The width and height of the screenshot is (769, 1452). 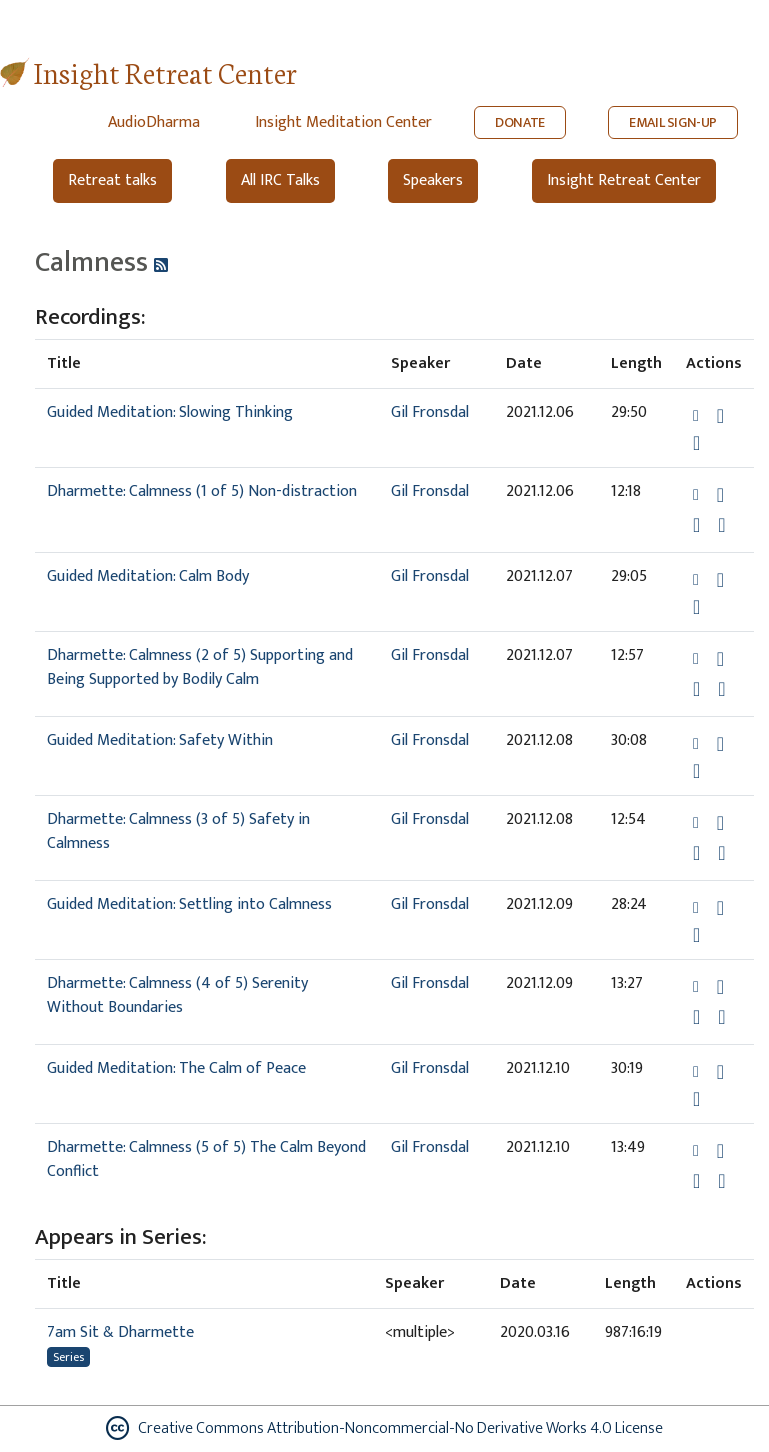 What do you see at coordinates (696, 689) in the screenshot?
I see `[Watch Dharmette: Calmness (2 of 5) Supporting and Being Supported by Bodily Calm in modal]` at bounding box center [696, 689].